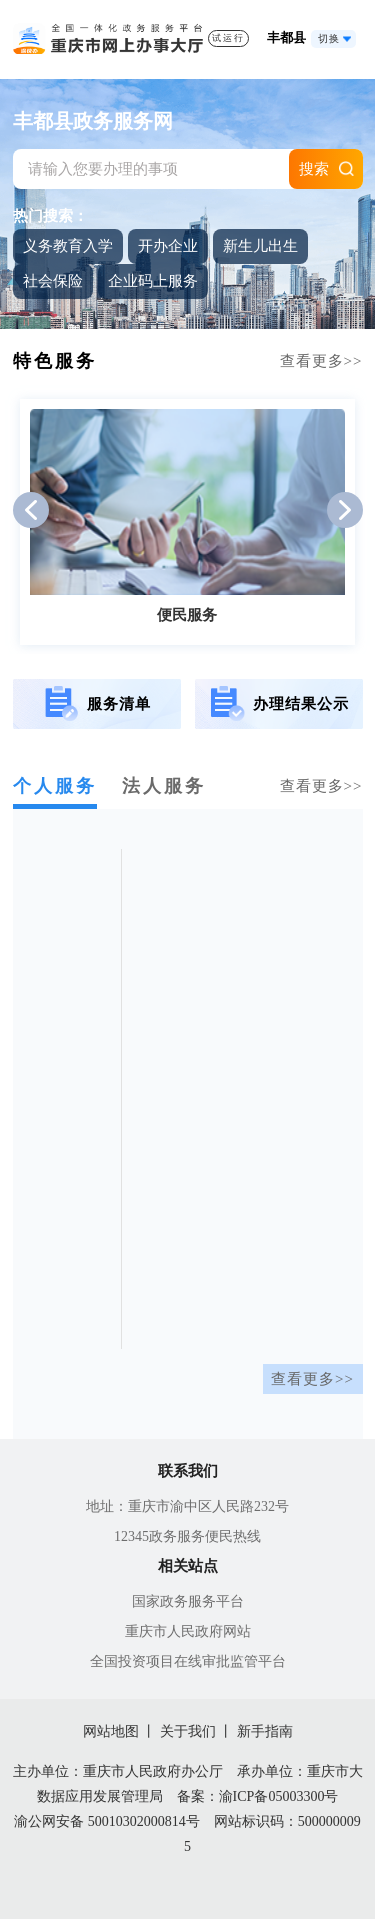  I want to click on 切换, so click(329, 38).